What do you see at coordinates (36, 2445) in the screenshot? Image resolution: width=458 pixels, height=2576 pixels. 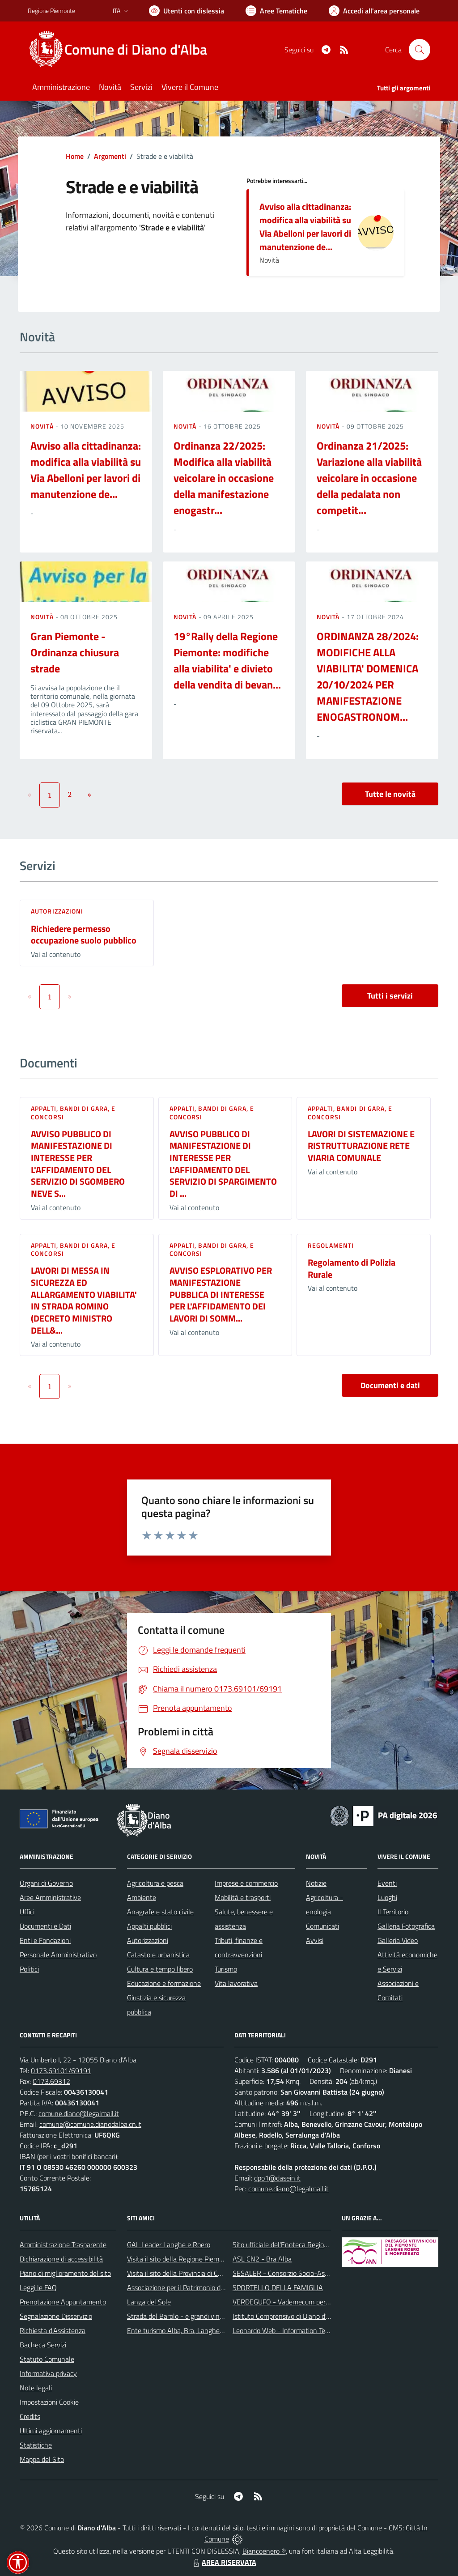 I see `Statistiche` at bounding box center [36, 2445].